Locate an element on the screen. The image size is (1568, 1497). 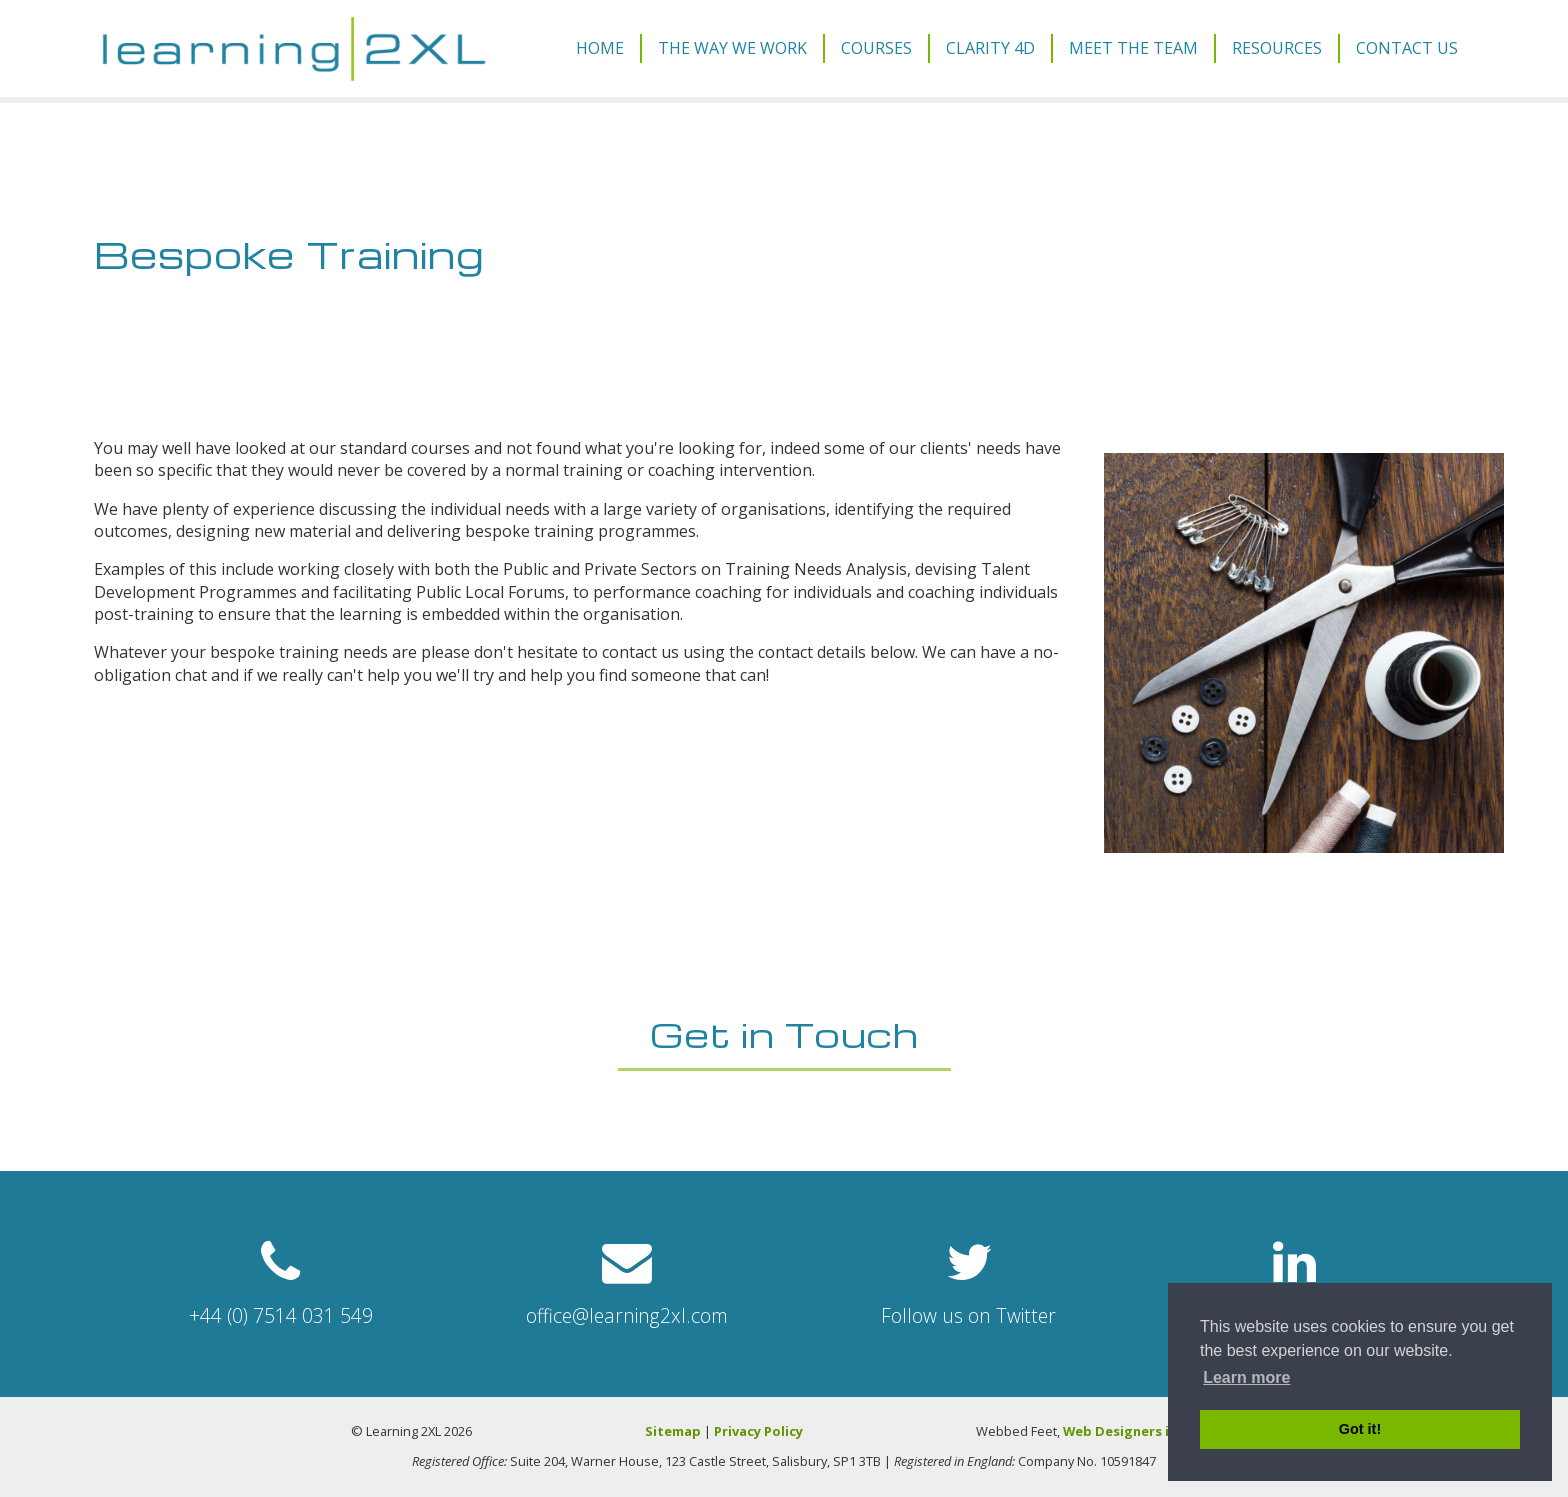
Contact Us is located at coordinates (1407, 48).